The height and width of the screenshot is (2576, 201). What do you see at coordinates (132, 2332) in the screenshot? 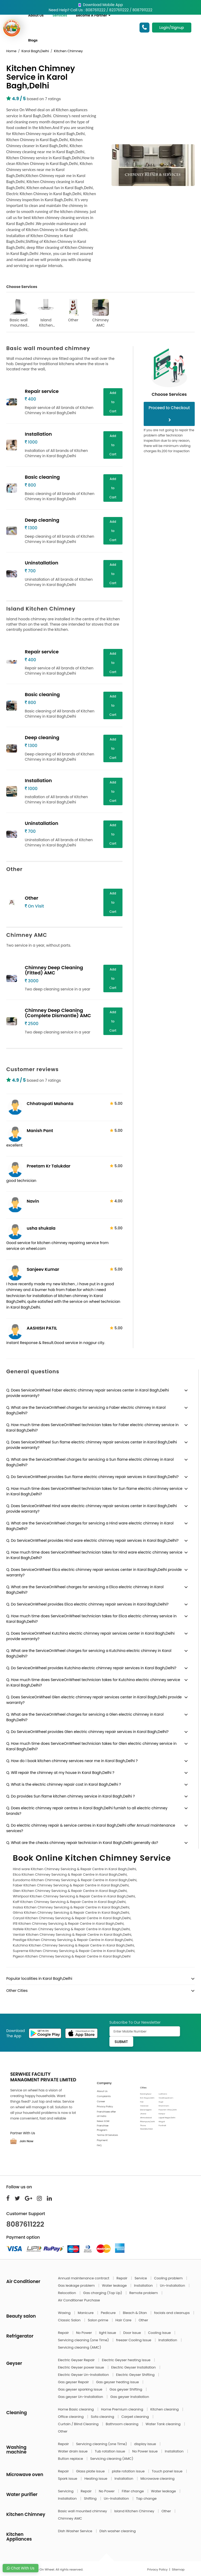
I see `Door Issue` at bounding box center [132, 2332].